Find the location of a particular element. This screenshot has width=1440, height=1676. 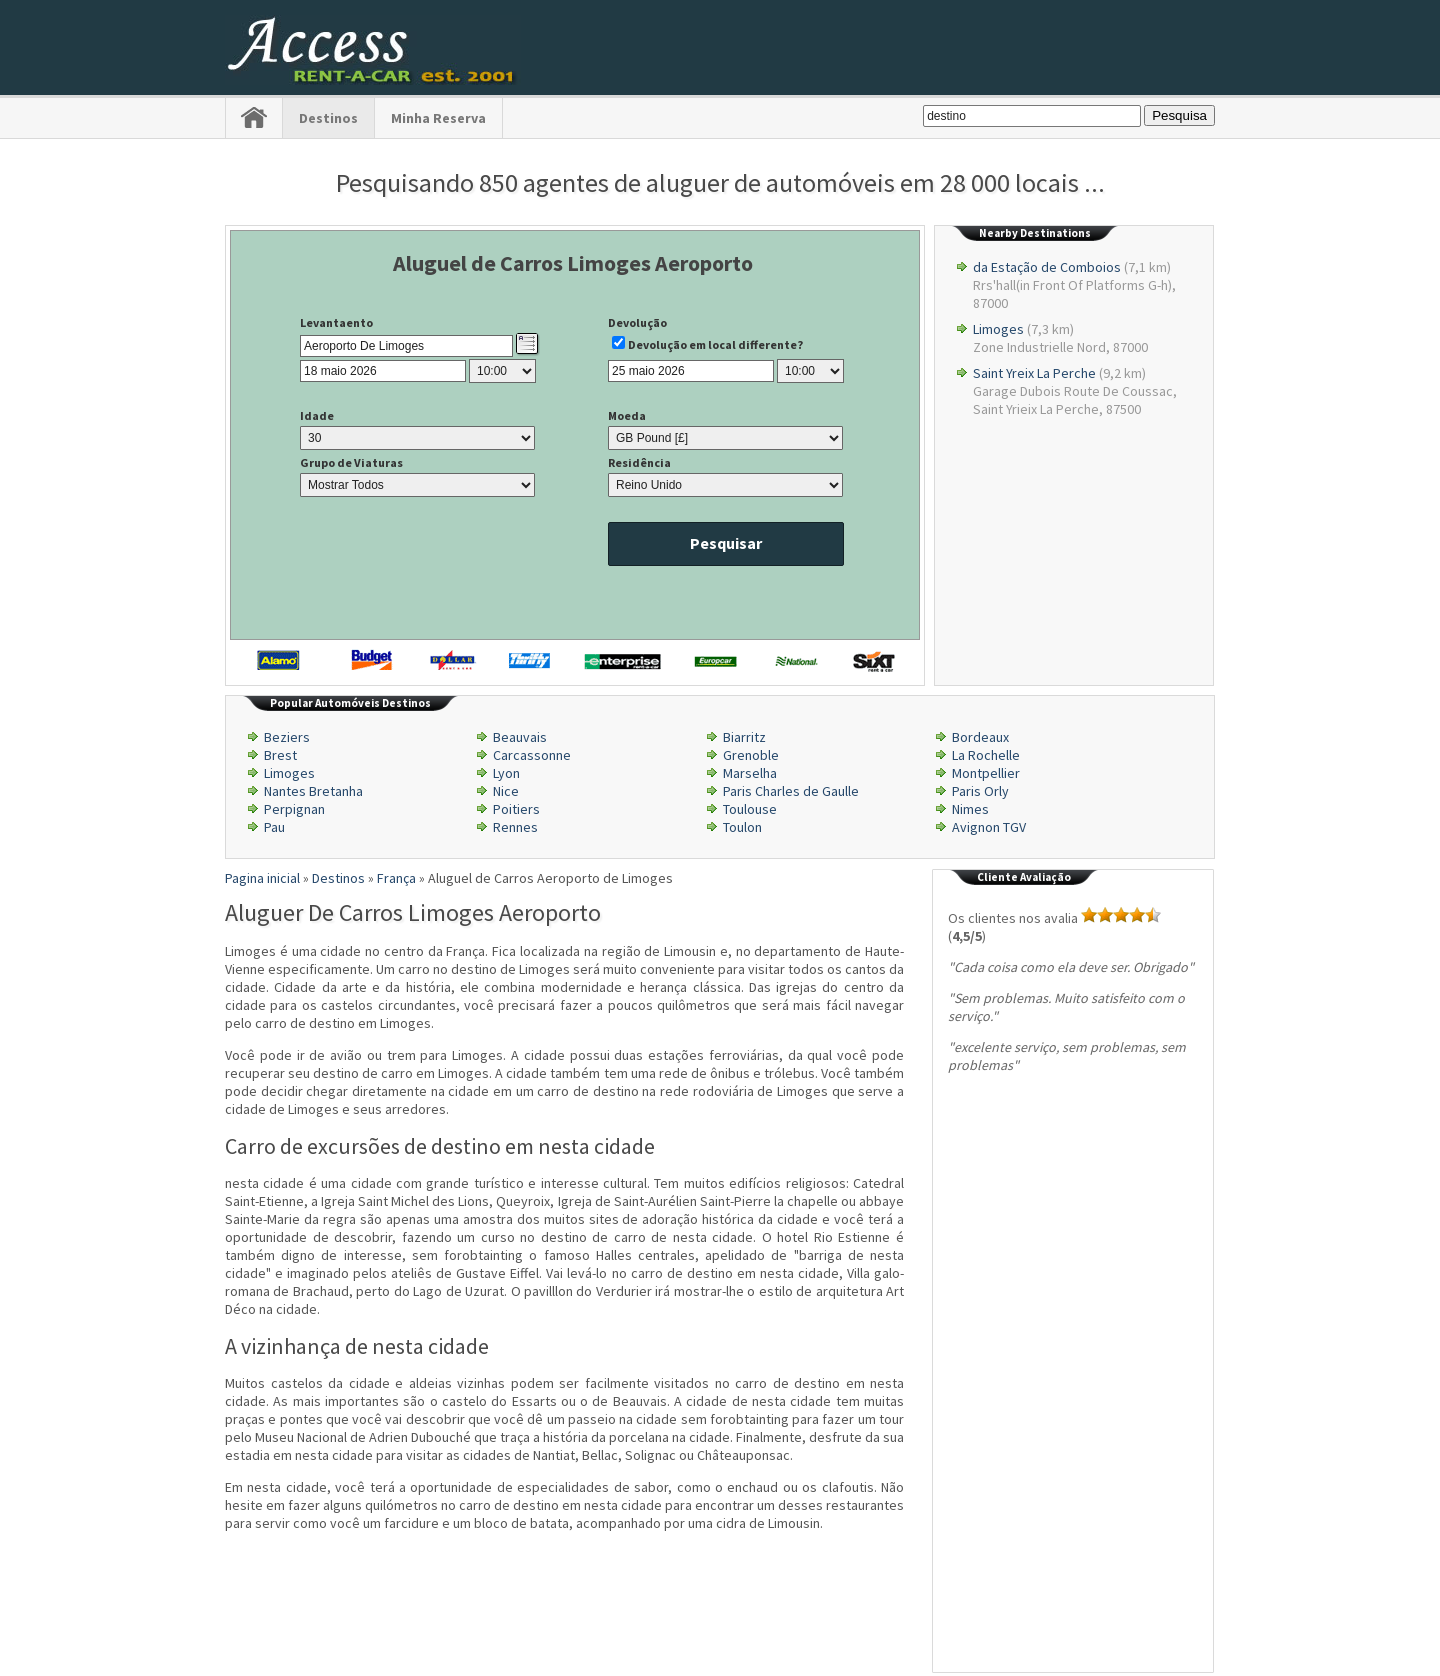

Avignon TGV is located at coordinates (989, 827).